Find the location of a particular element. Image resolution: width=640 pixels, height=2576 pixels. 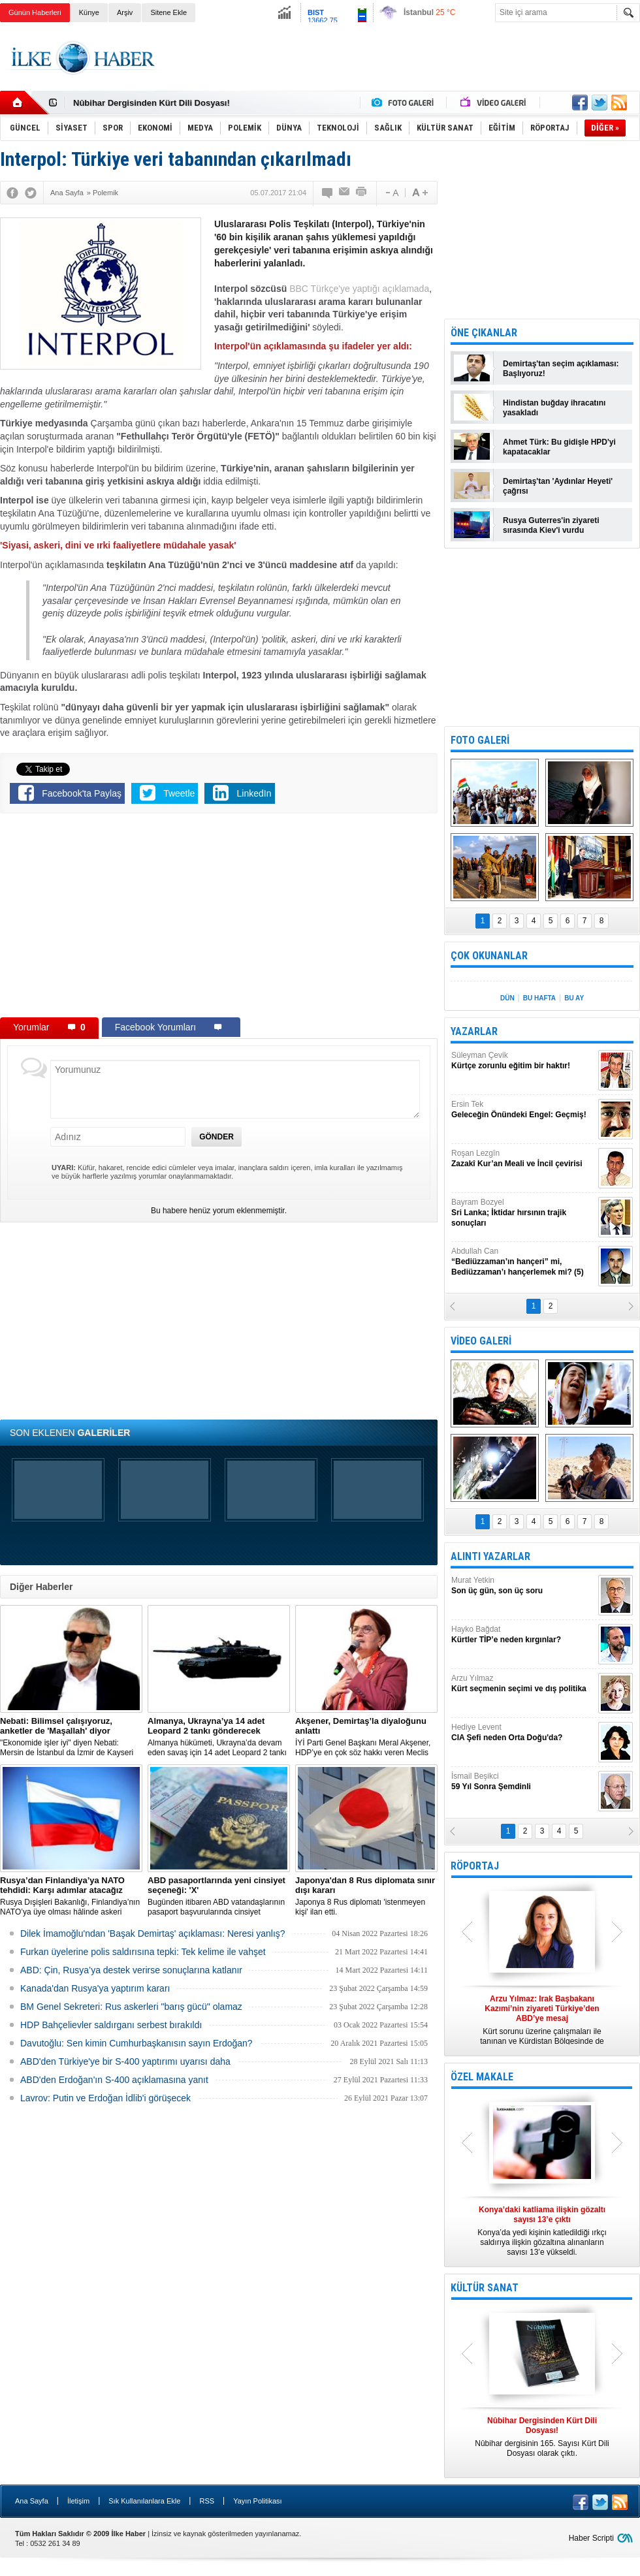

Arzu Yılmaz is located at coordinates (523, 1684).